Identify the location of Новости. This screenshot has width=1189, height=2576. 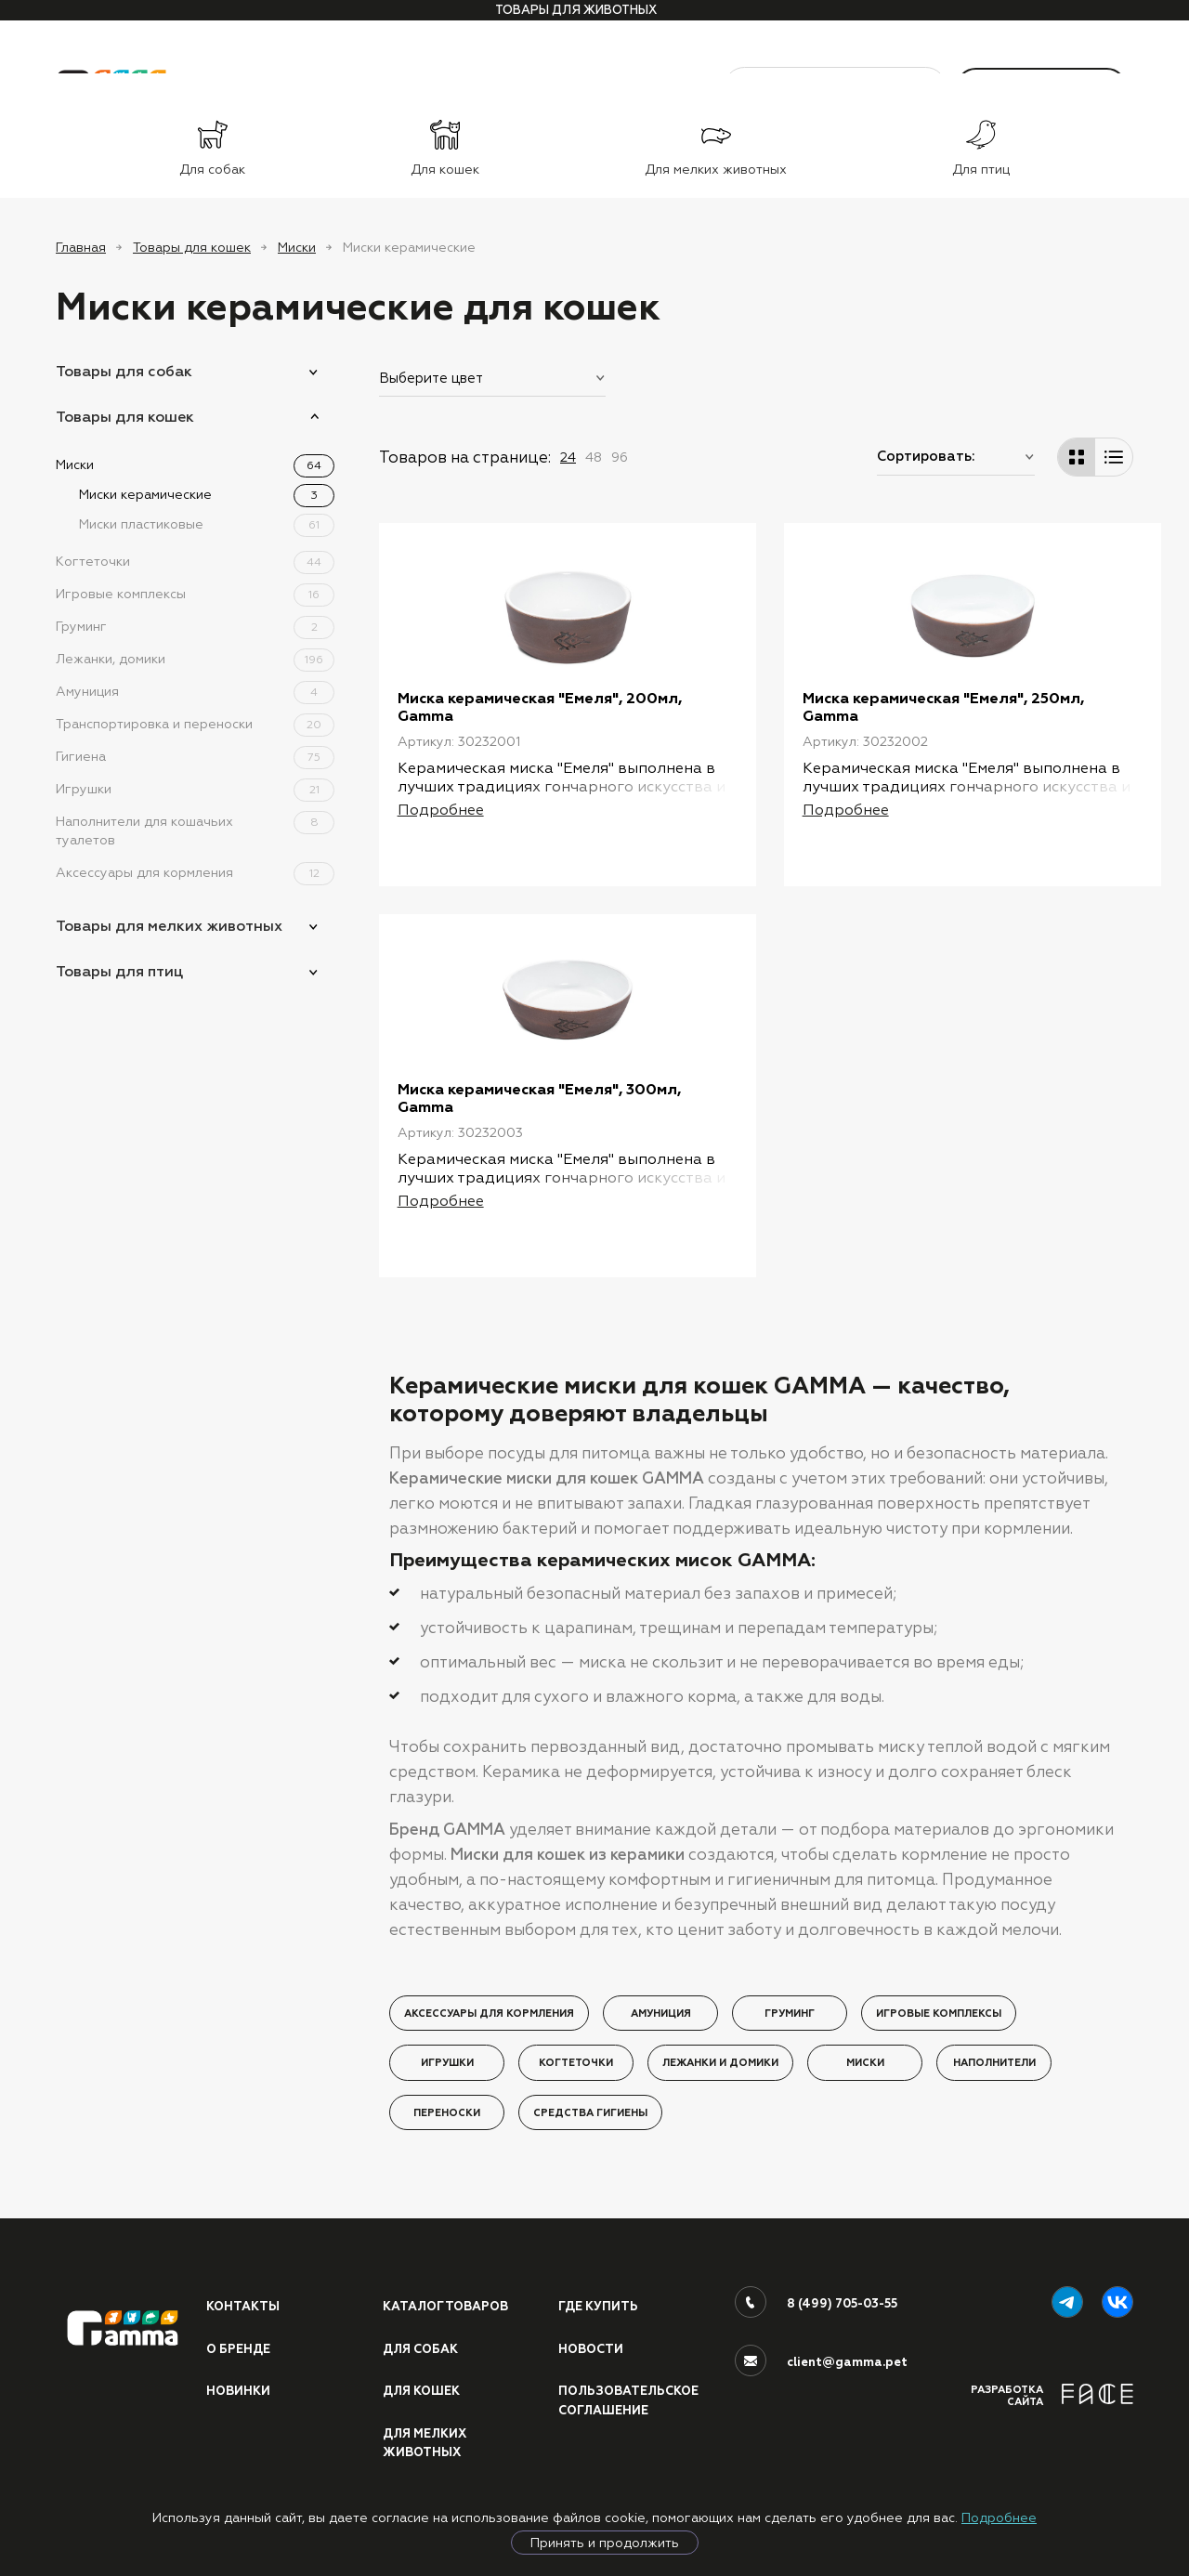
(590, 2362).